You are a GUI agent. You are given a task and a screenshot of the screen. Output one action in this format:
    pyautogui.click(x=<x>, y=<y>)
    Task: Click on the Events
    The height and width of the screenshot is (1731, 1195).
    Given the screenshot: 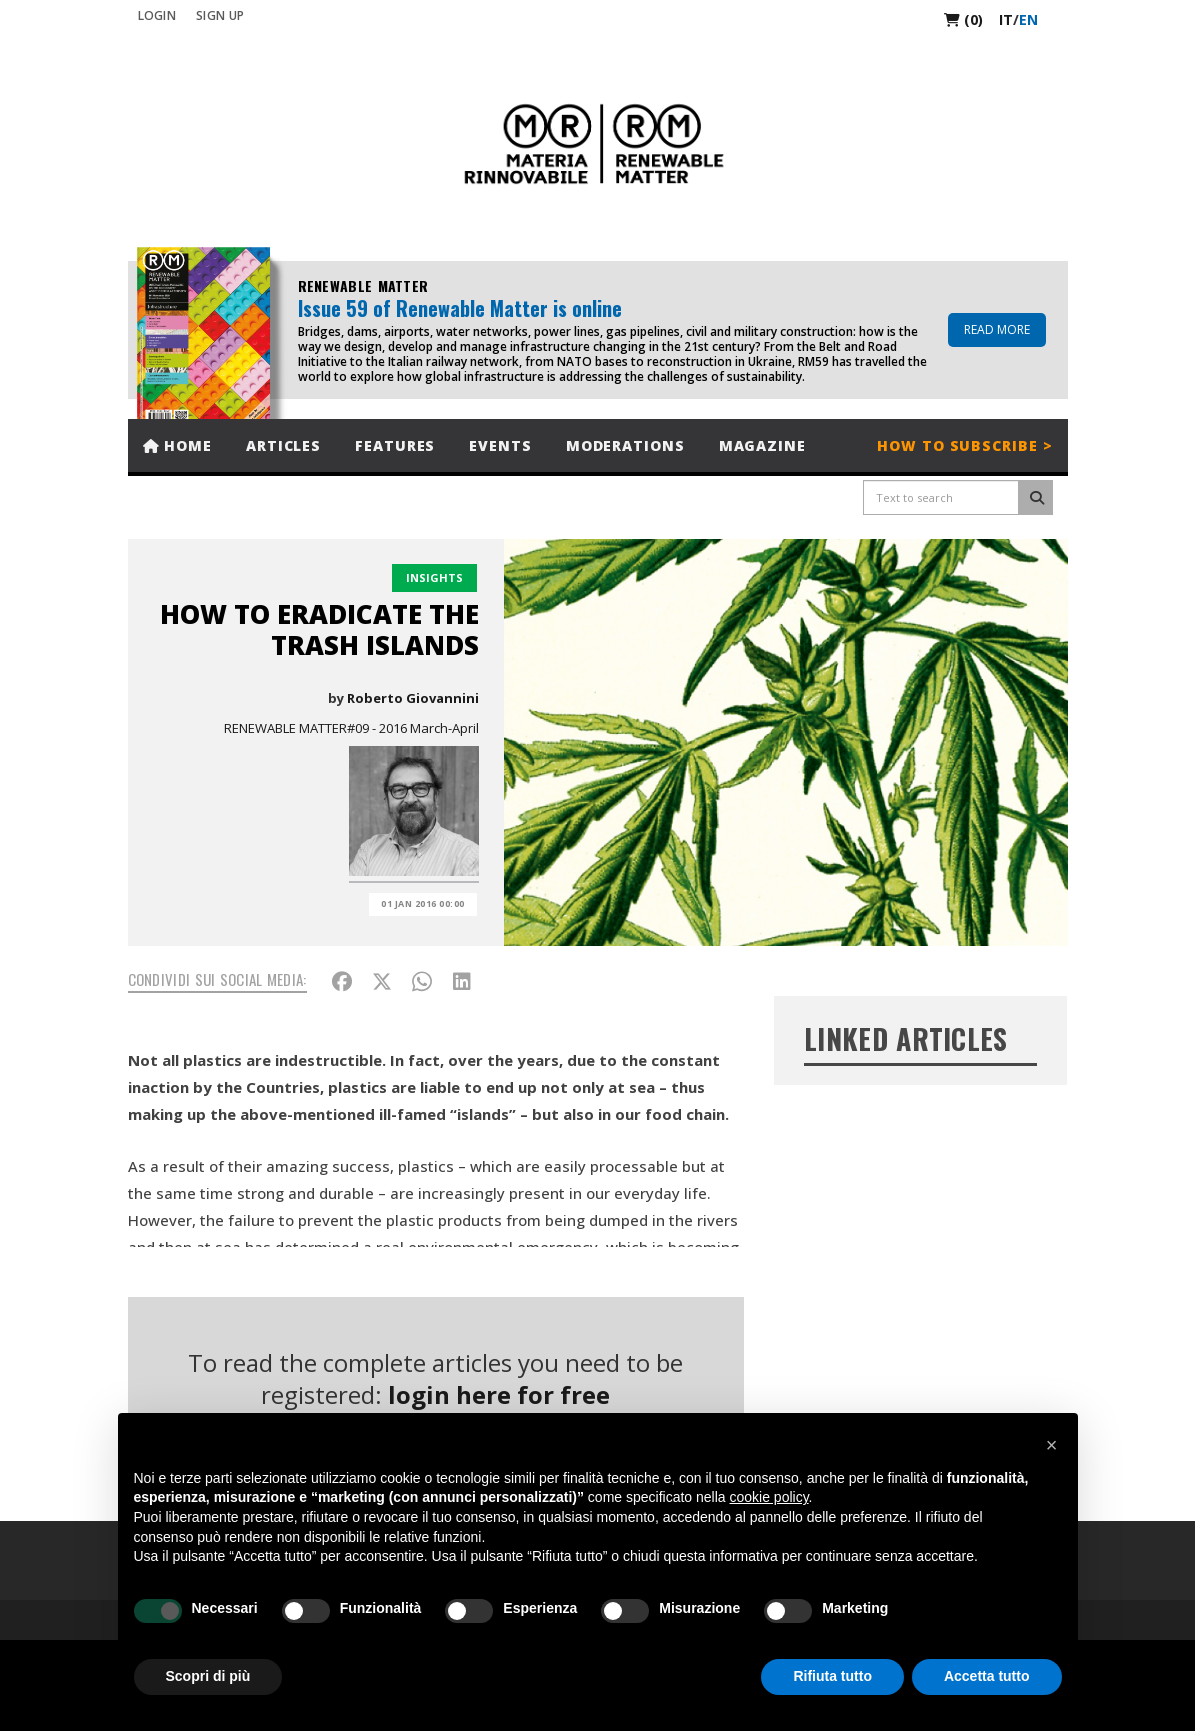 What is the action you would take?
    pyautogui.click(x=500, y=445)
    